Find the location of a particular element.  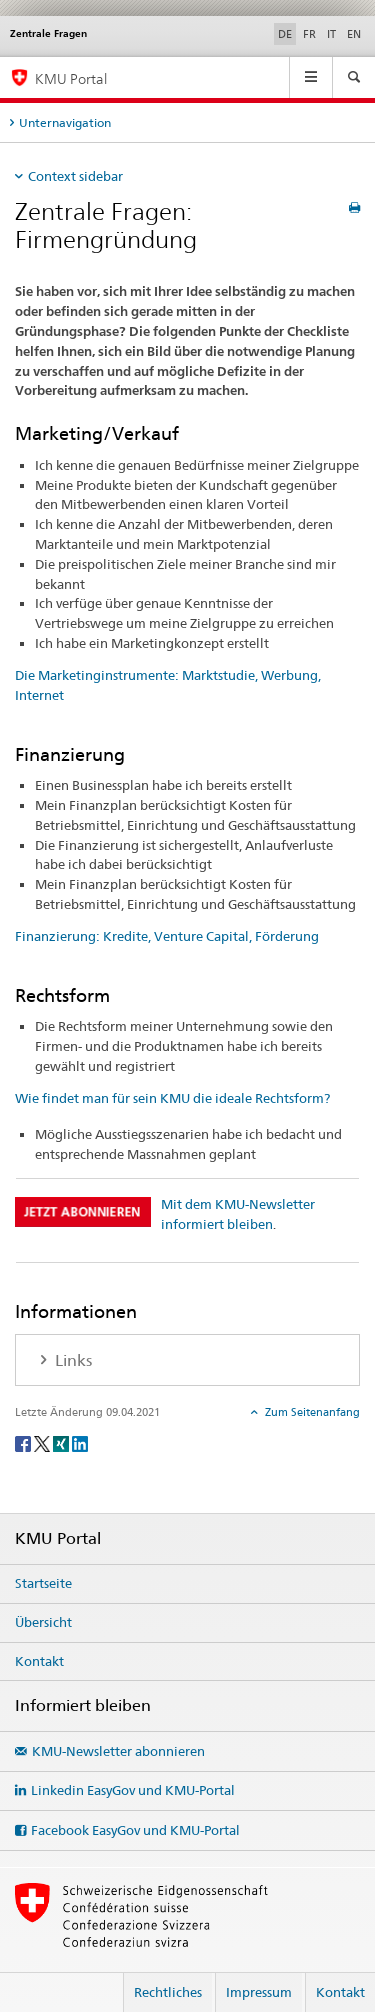

Context sidebar is located at coordinates (75, 176).